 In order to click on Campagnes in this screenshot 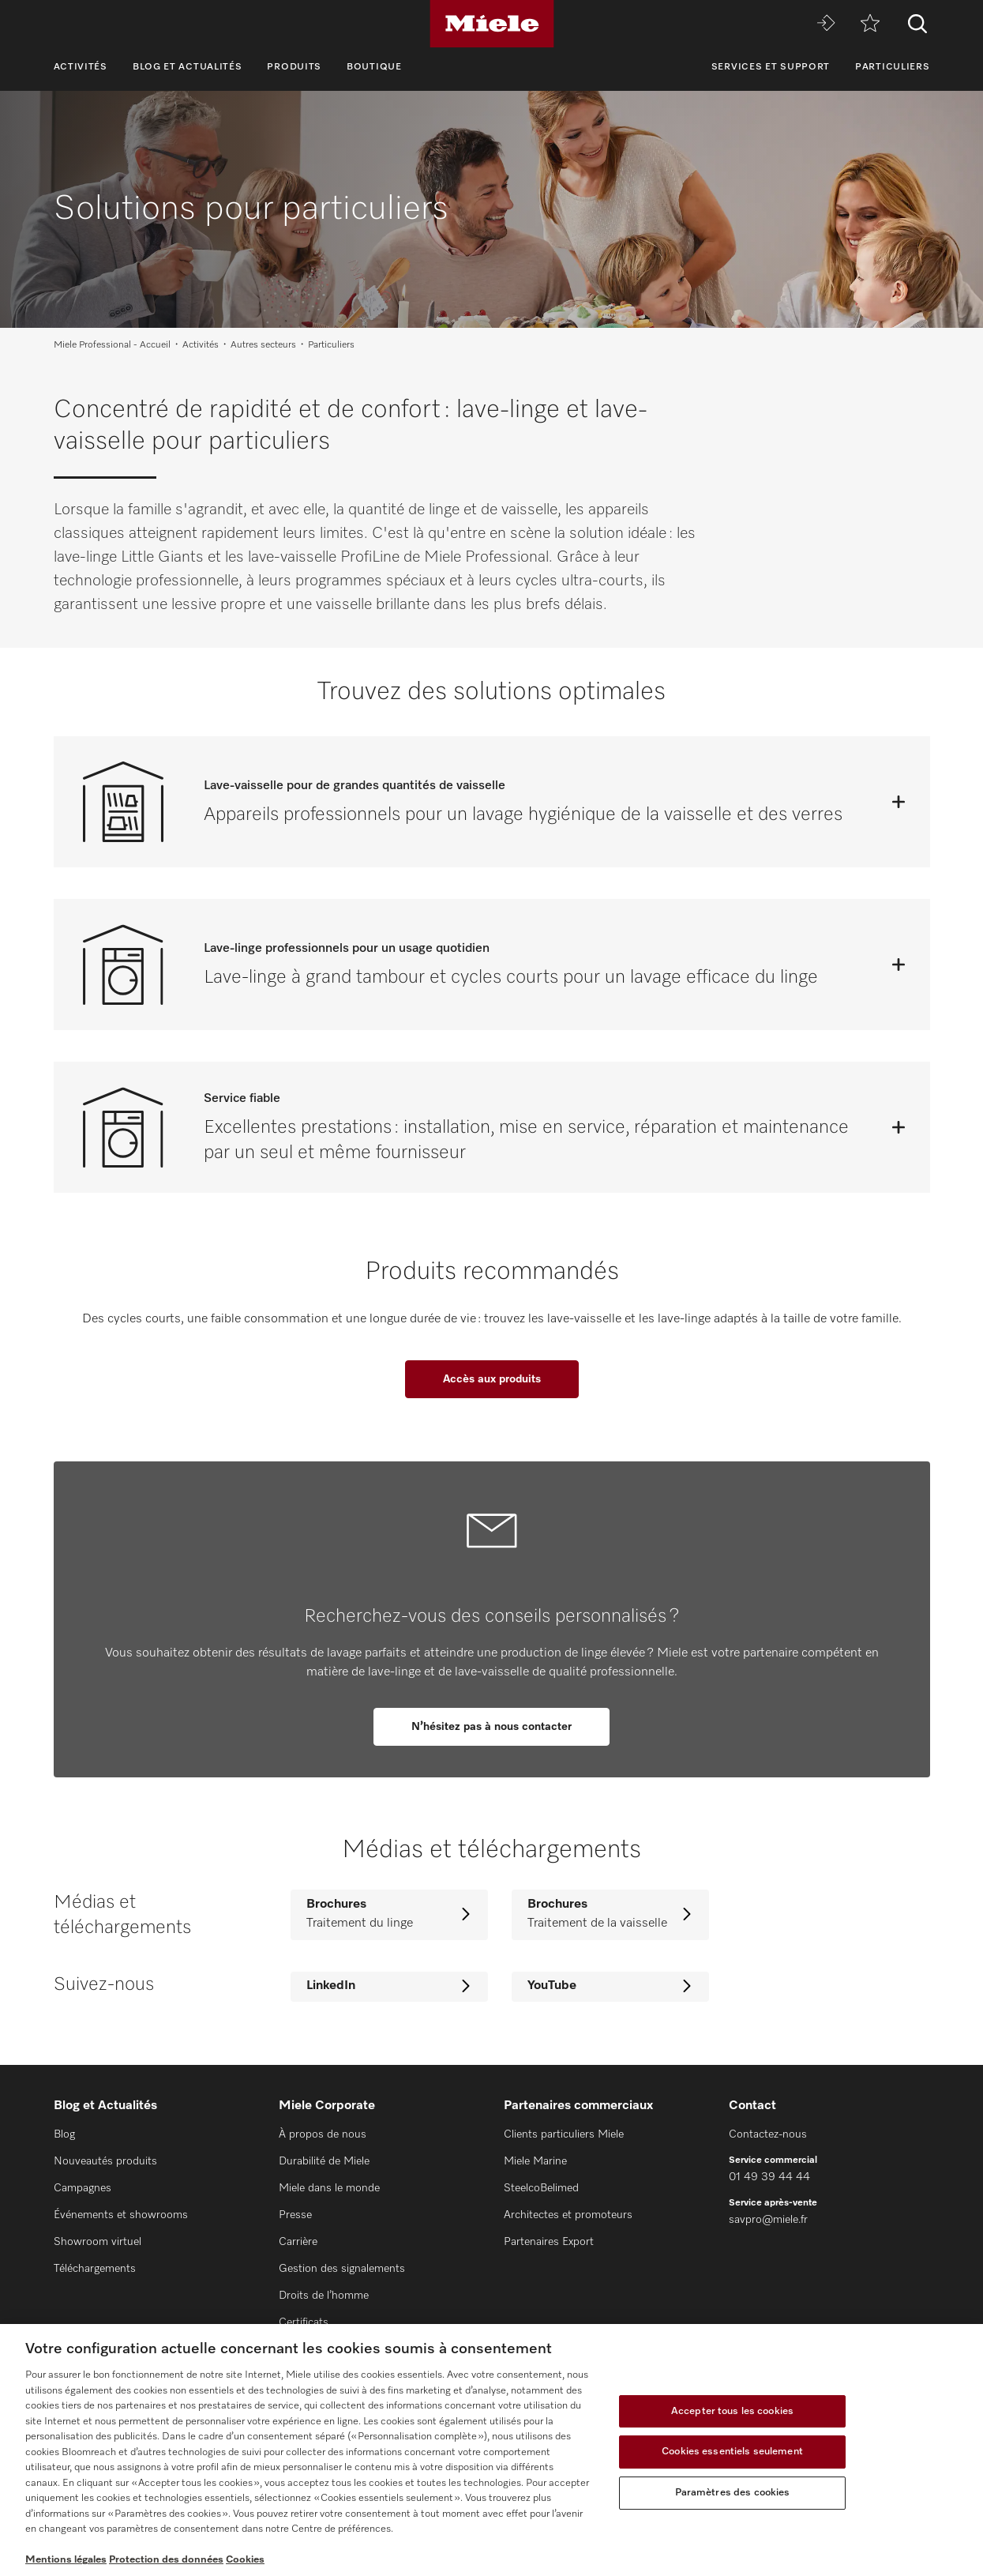, I will do `click(82, 2188)`.